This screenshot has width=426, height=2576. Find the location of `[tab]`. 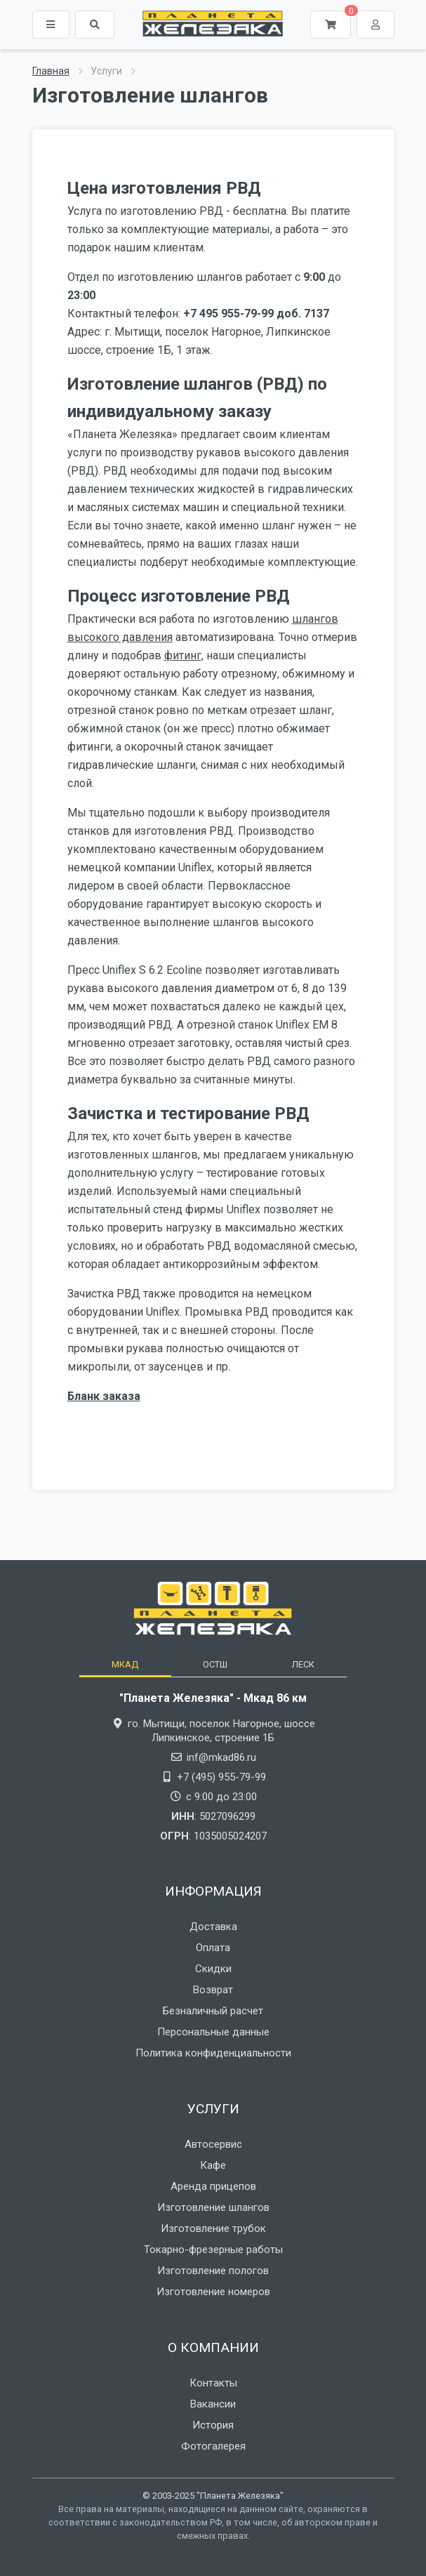

[tab] is located at coordinates (125, 1664).